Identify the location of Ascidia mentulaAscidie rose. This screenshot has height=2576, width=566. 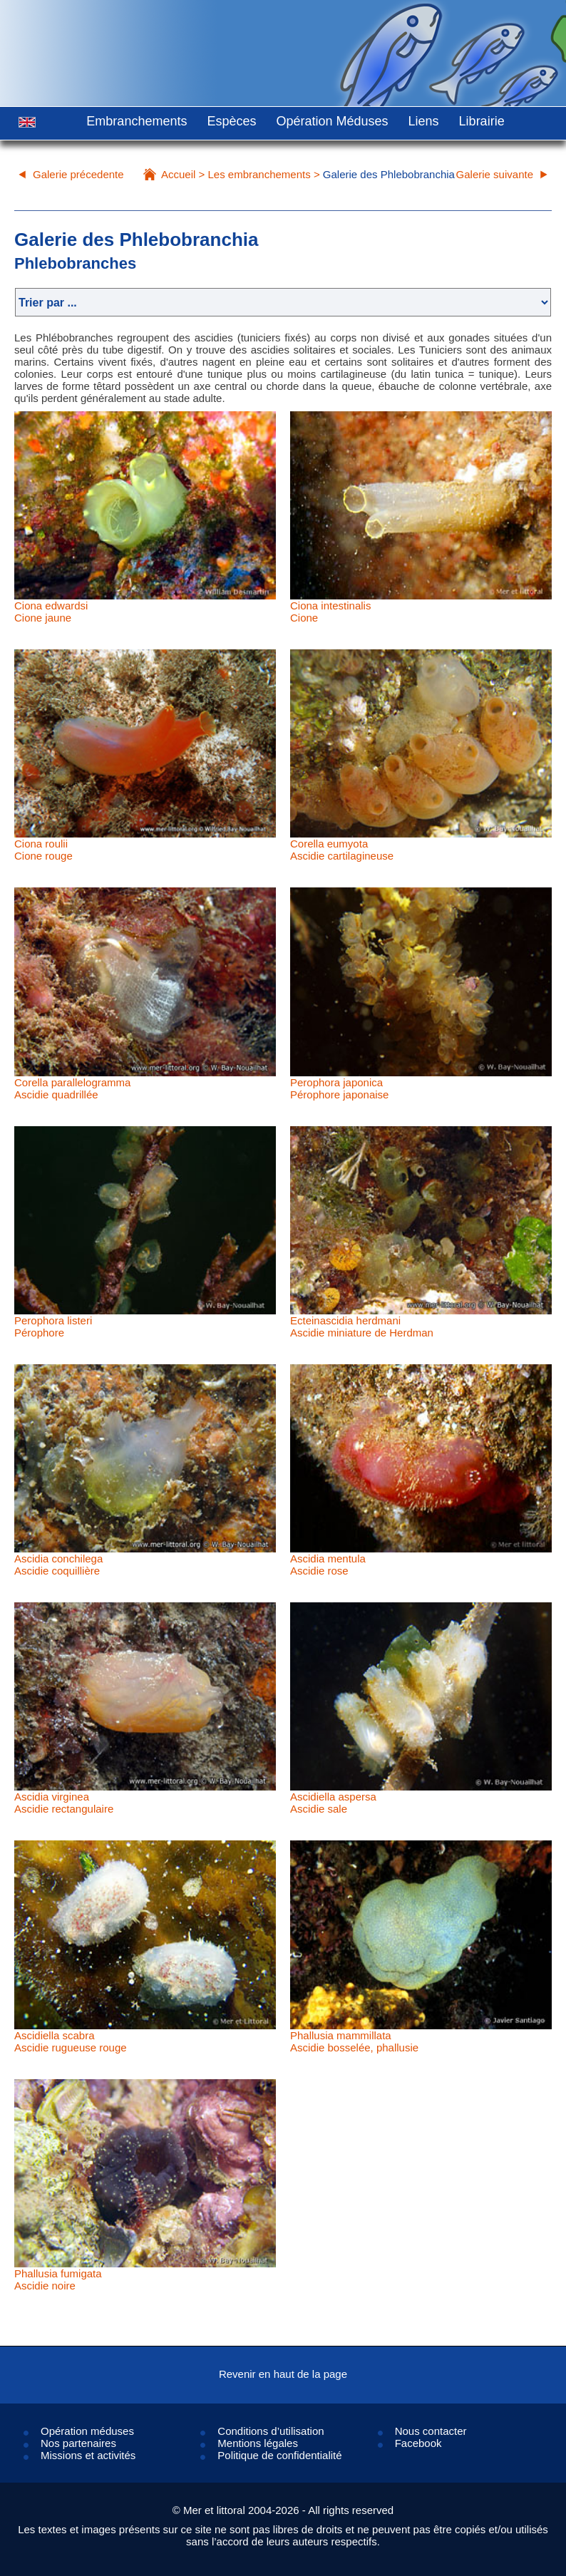
(328, 1564).